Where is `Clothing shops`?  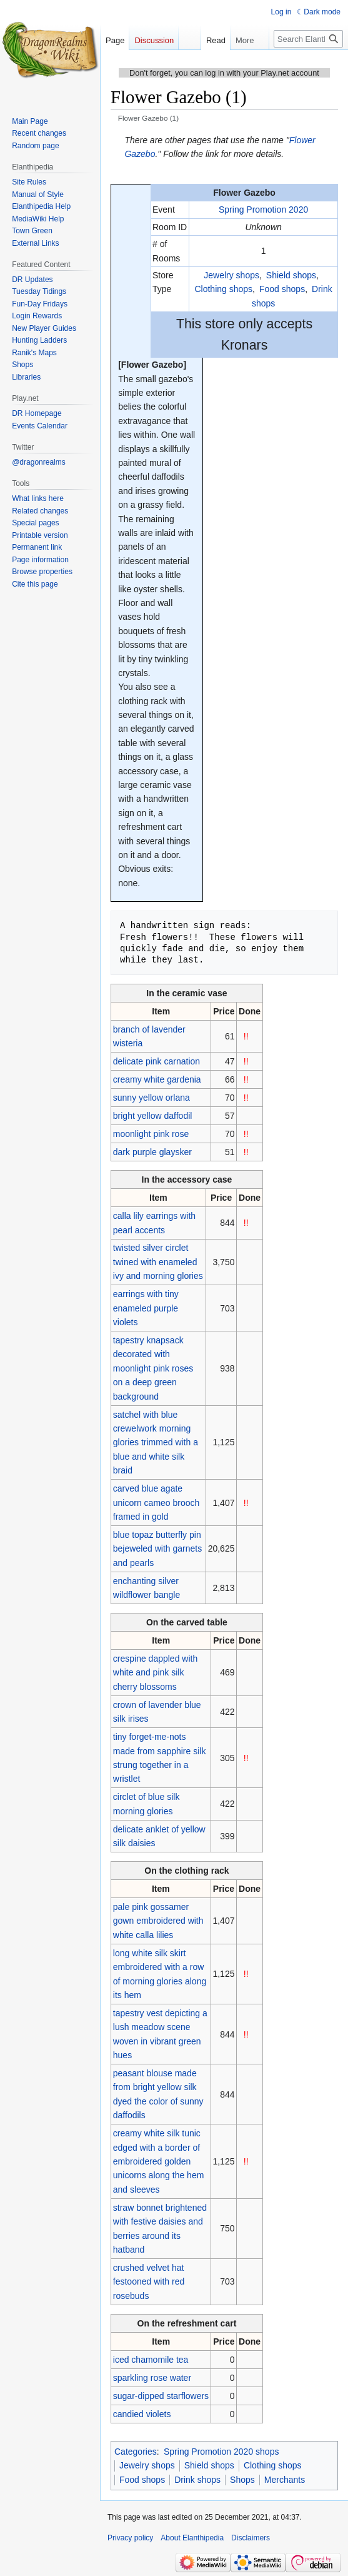 Clothing shops is located at coordinates (223, 289).